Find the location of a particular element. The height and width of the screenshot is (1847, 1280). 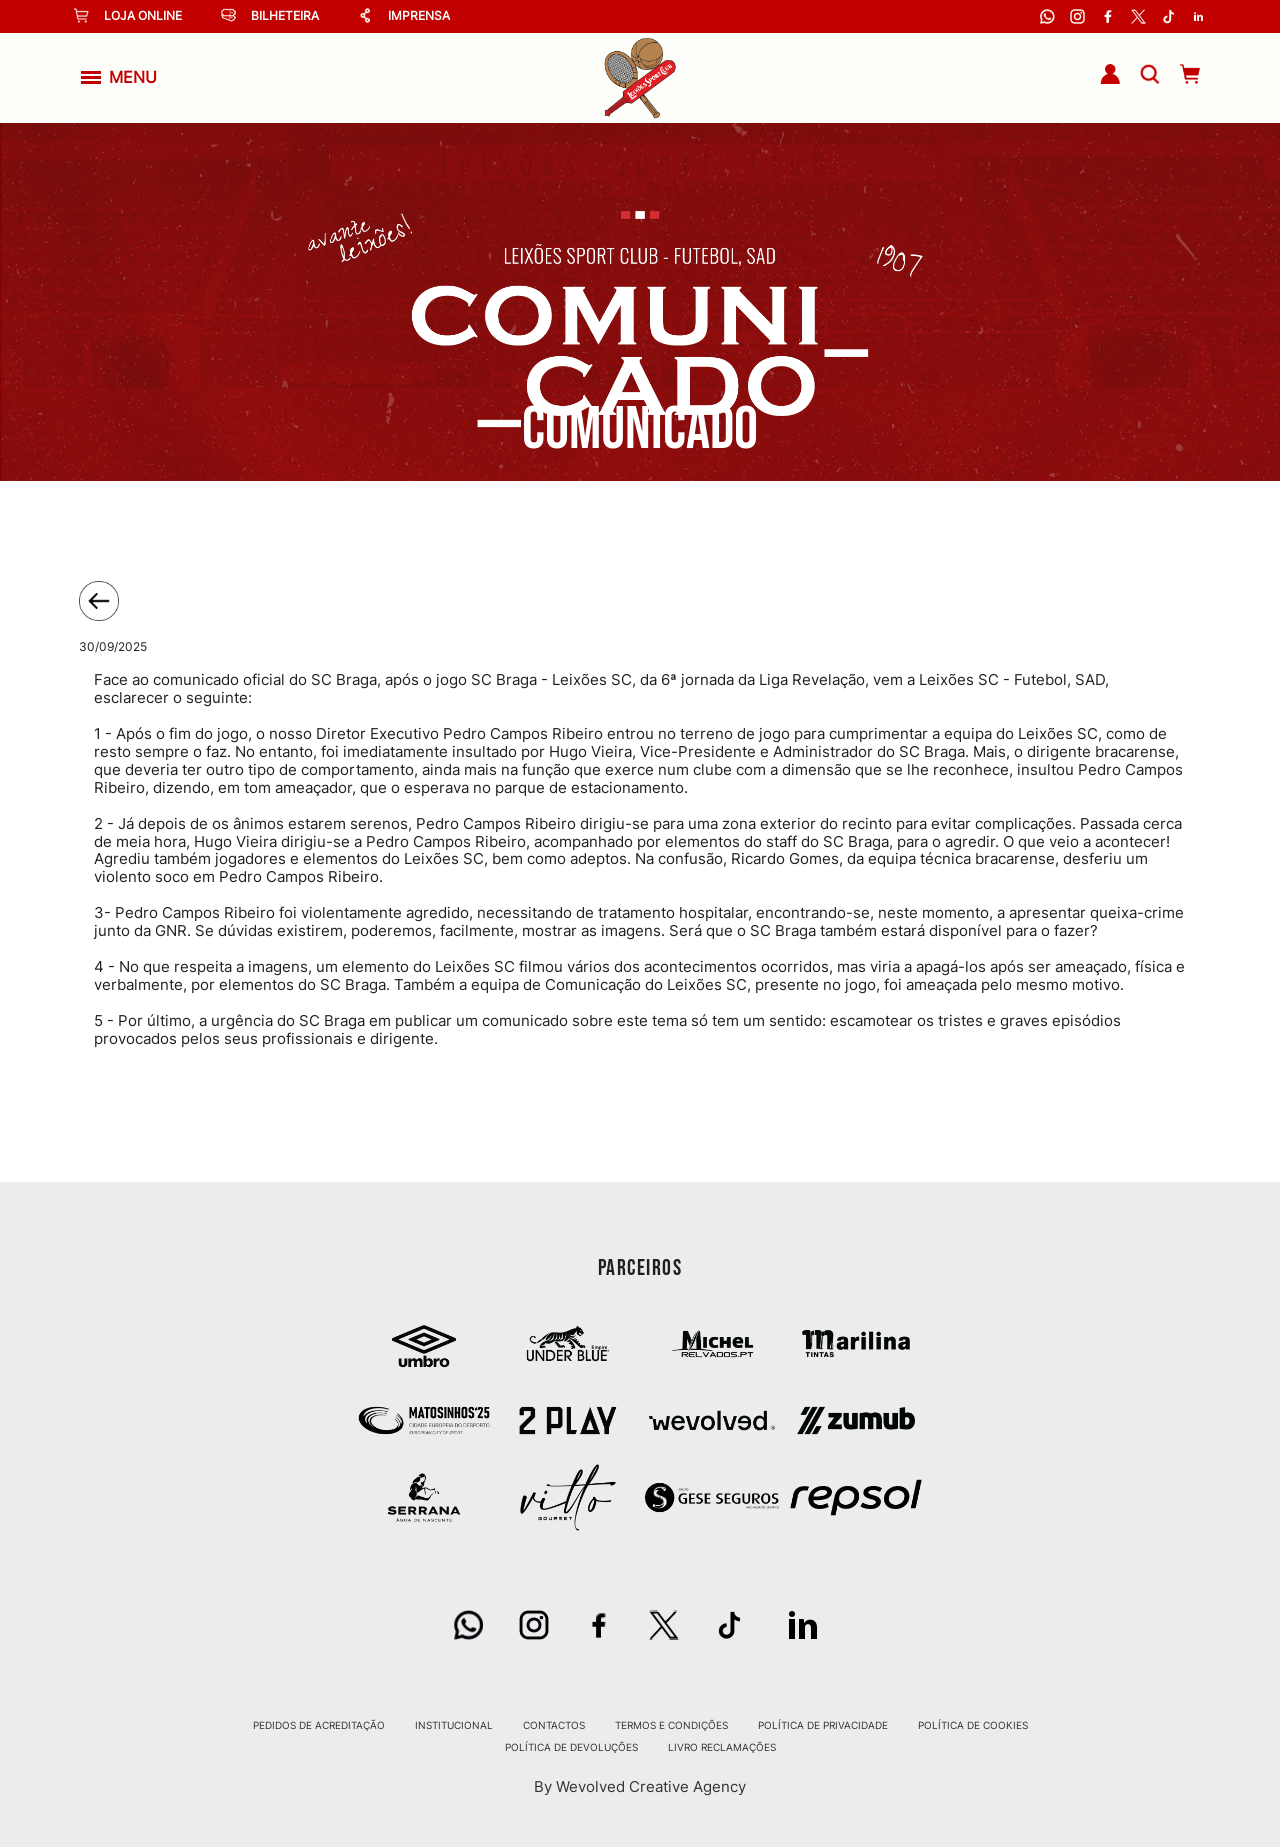

By Wevolved Creative Agency is located at coordinates (640, 1786).